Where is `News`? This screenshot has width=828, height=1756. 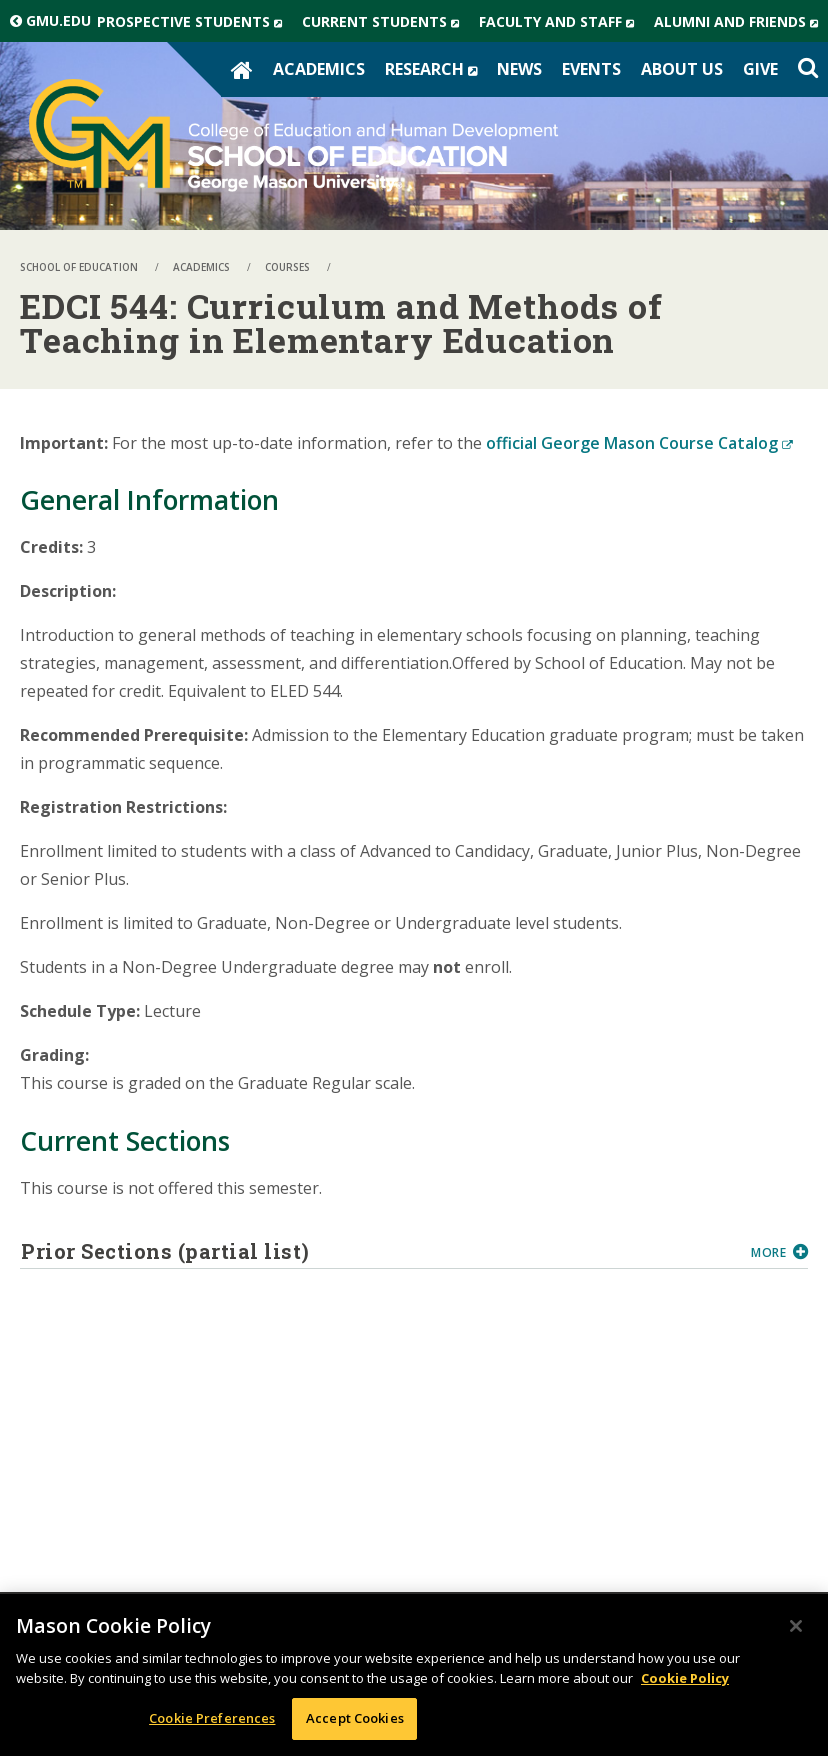
News is located at coordinates (519, 69).